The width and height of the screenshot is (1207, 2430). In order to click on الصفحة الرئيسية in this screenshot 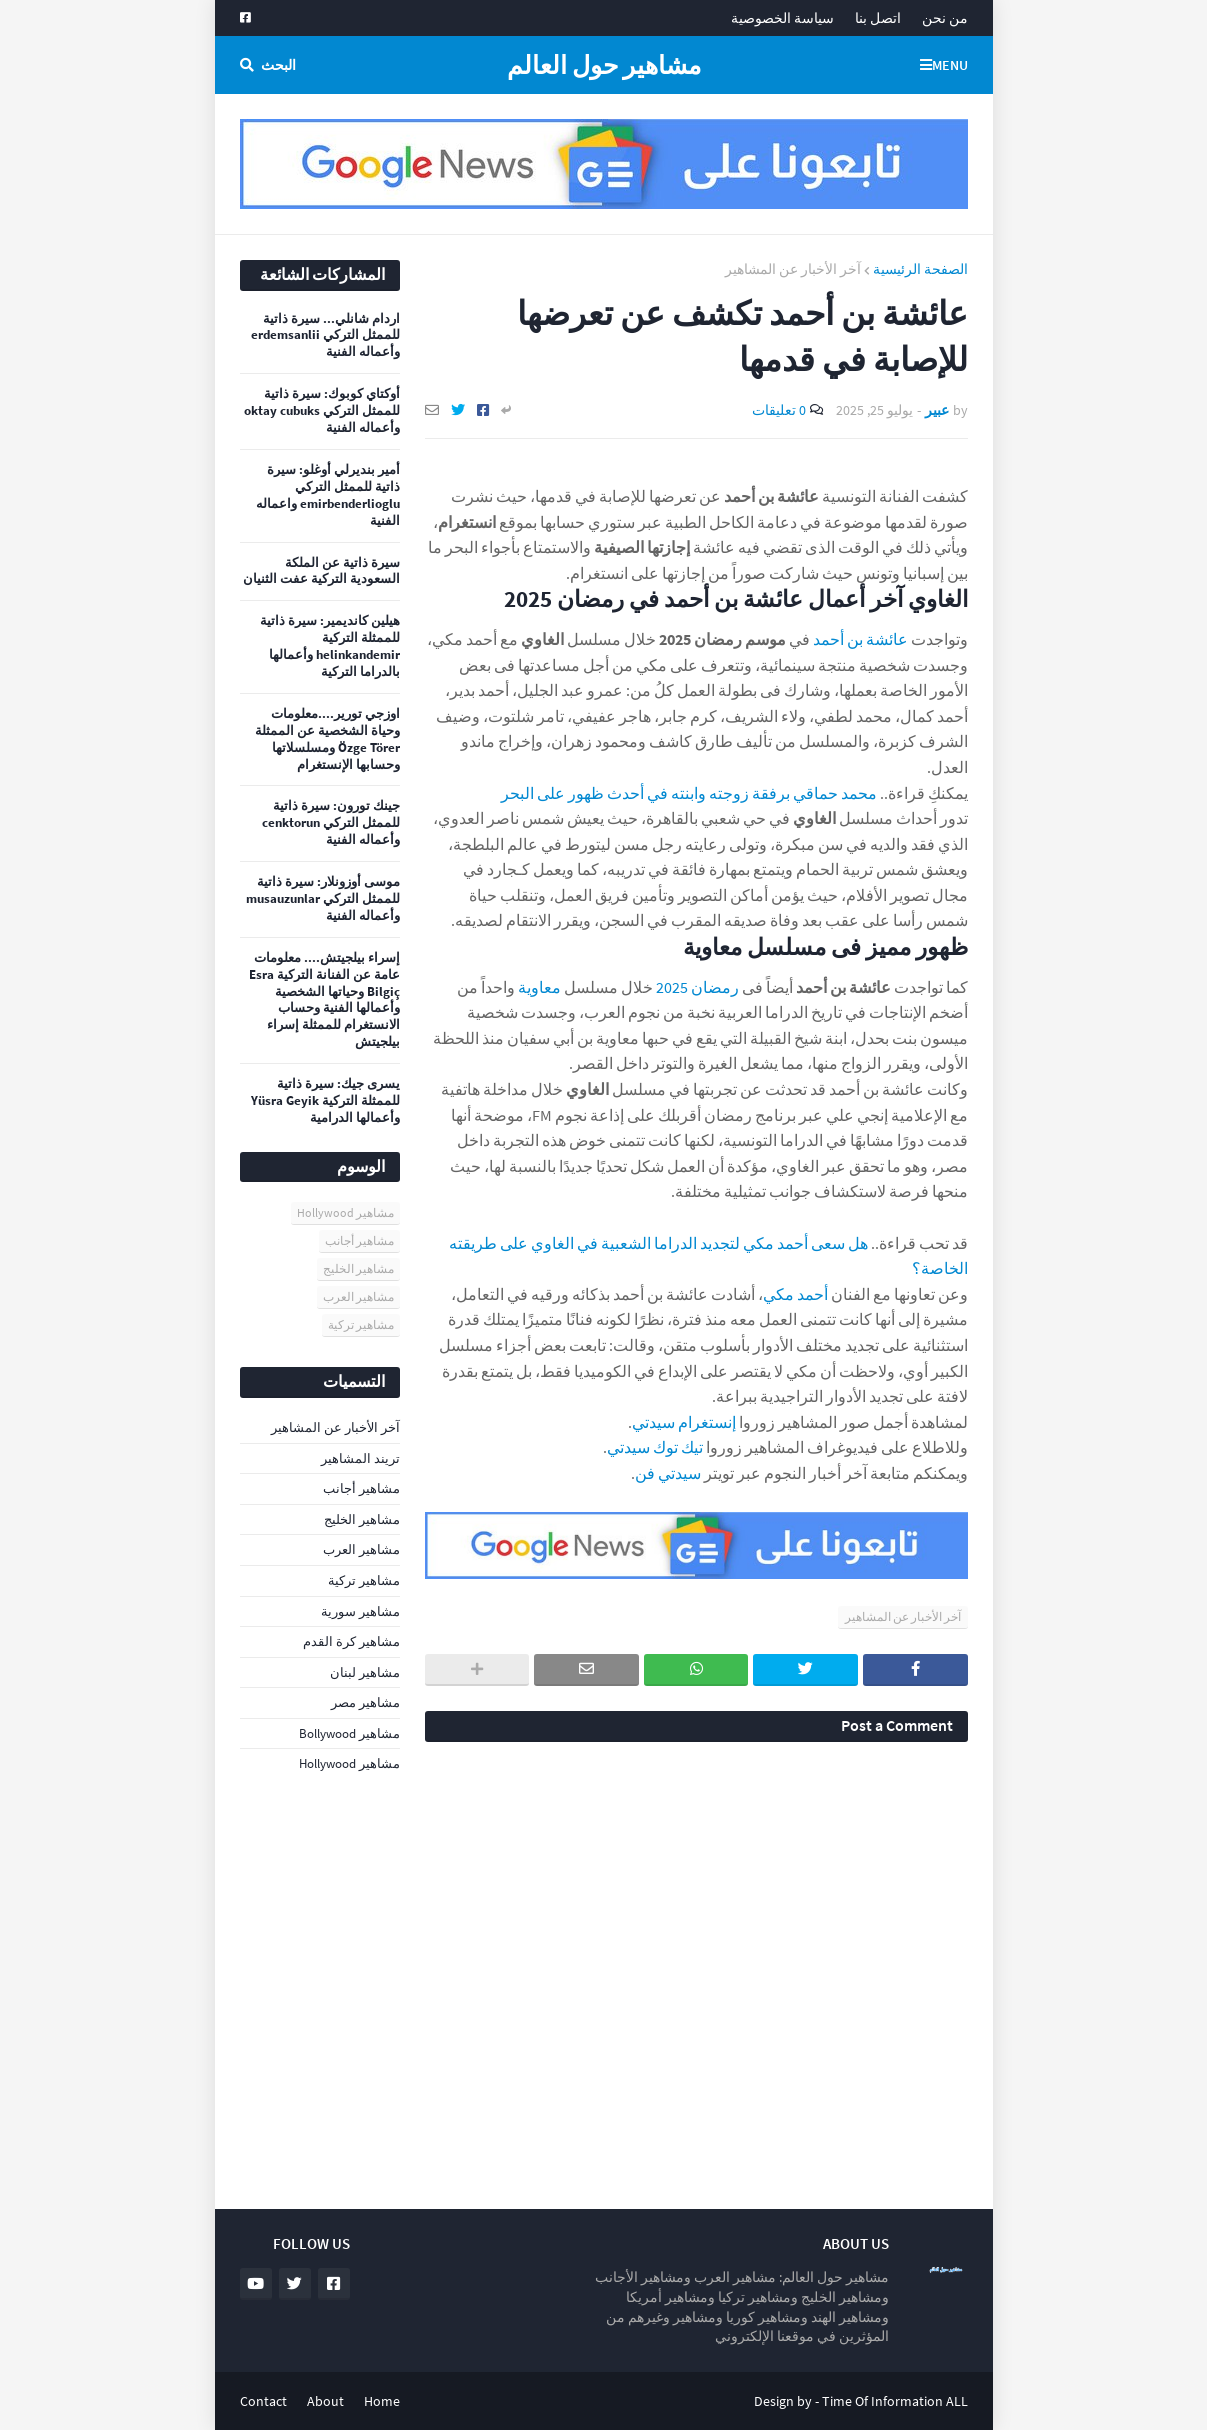, I will do `click(920, 269)`.